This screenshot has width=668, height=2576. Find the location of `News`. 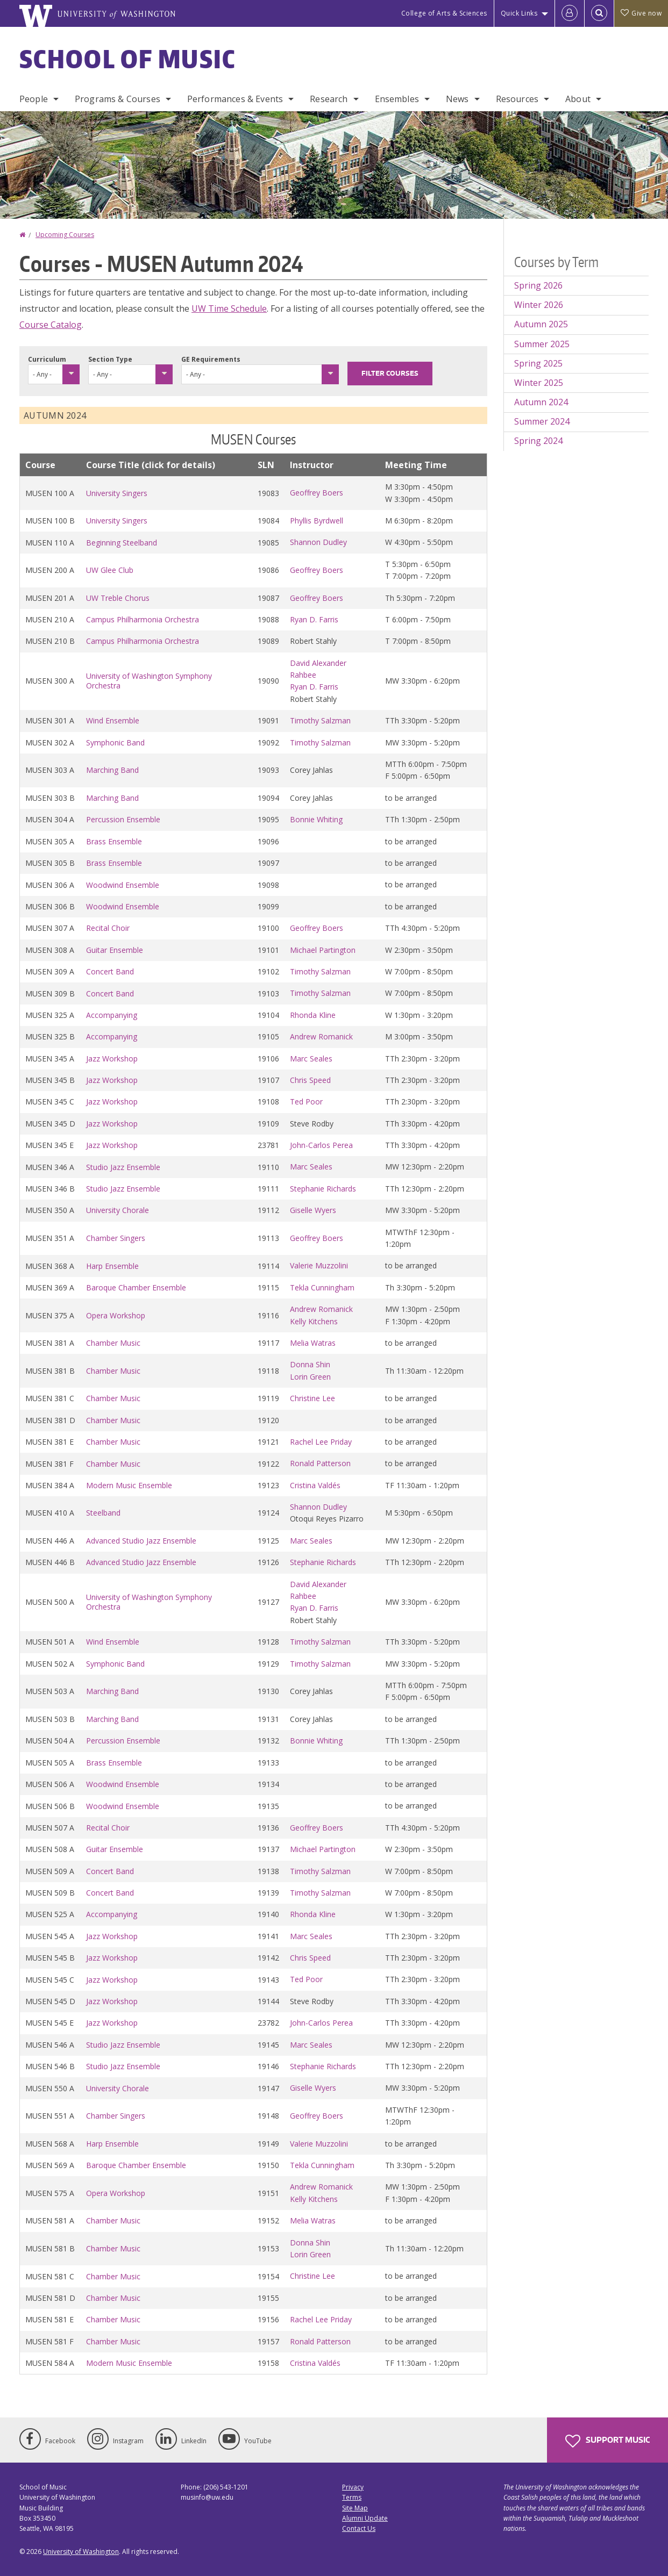

News is located at coordinates (457, 99).